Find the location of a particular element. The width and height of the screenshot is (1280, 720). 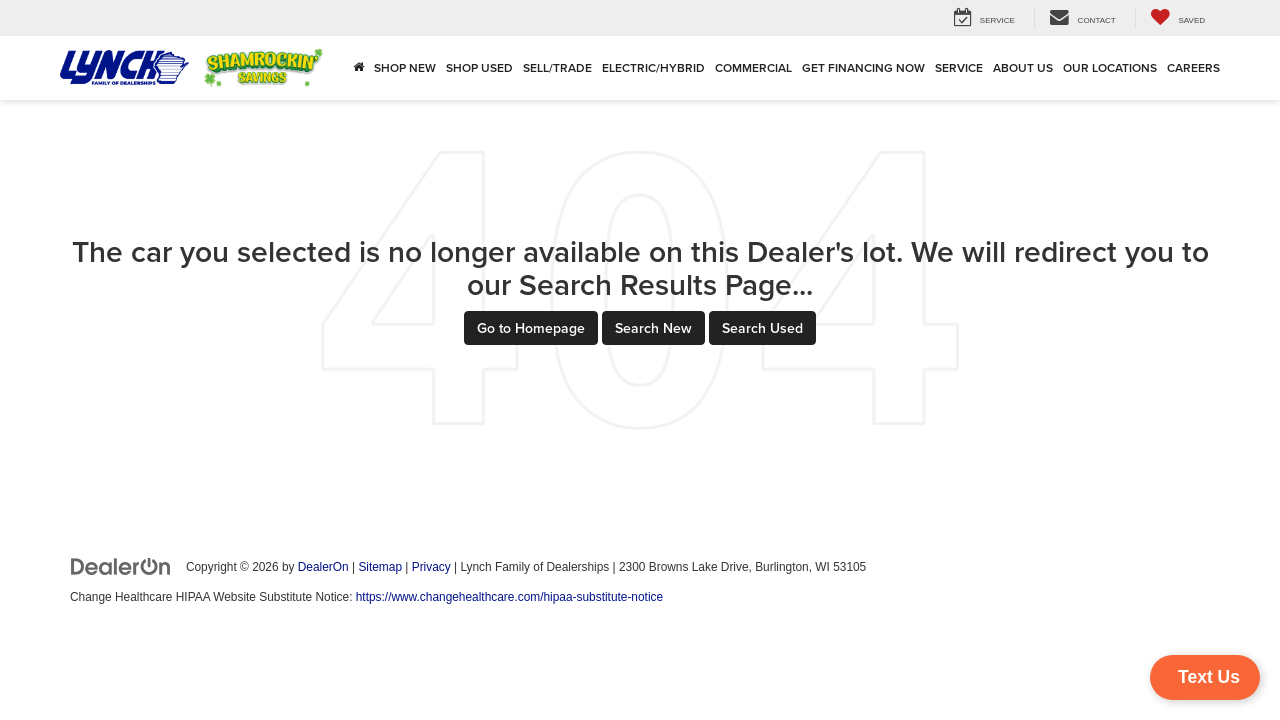

Get Financing Now [button] is located at coordinates (863, 67).